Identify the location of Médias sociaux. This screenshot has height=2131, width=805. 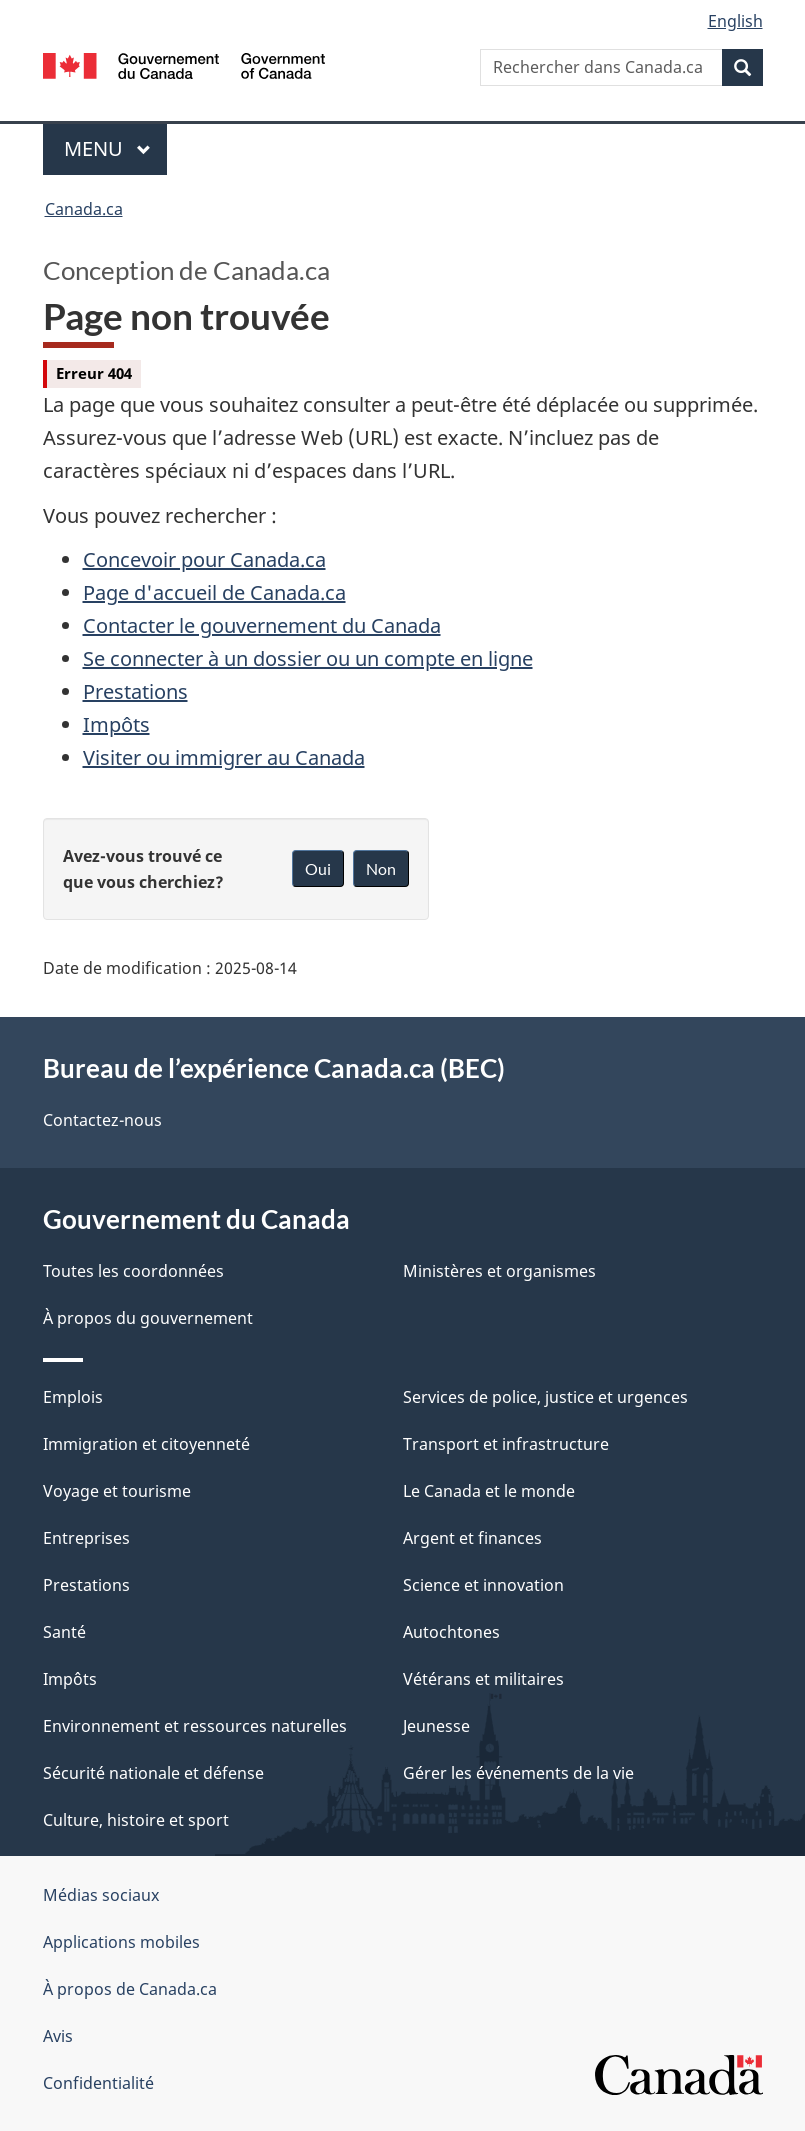
(101, 1895).